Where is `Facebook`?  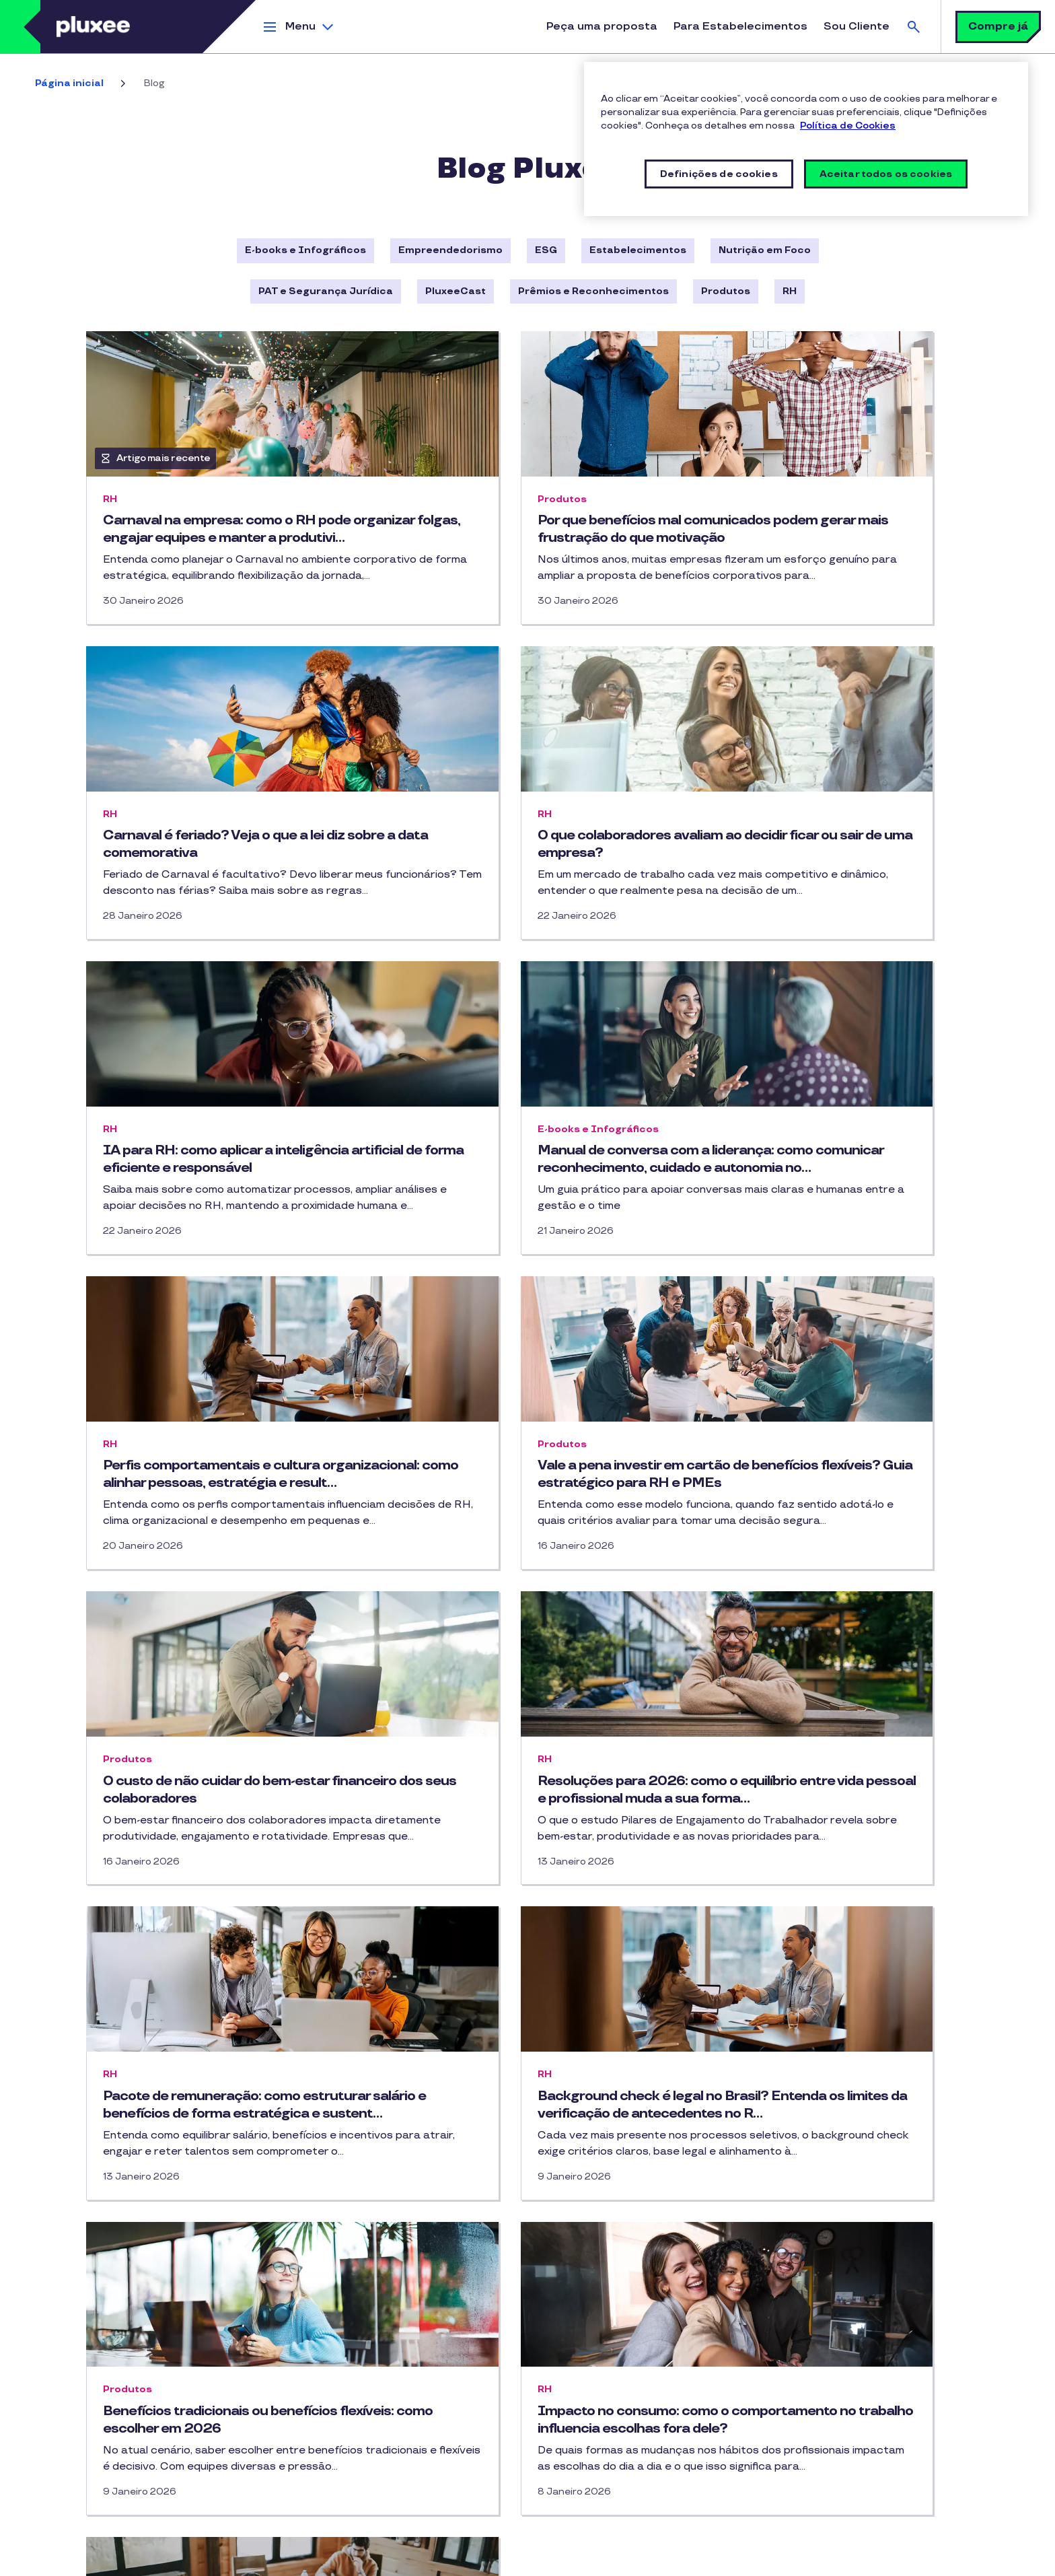
Facebook is located at coordinates (377, 2210).